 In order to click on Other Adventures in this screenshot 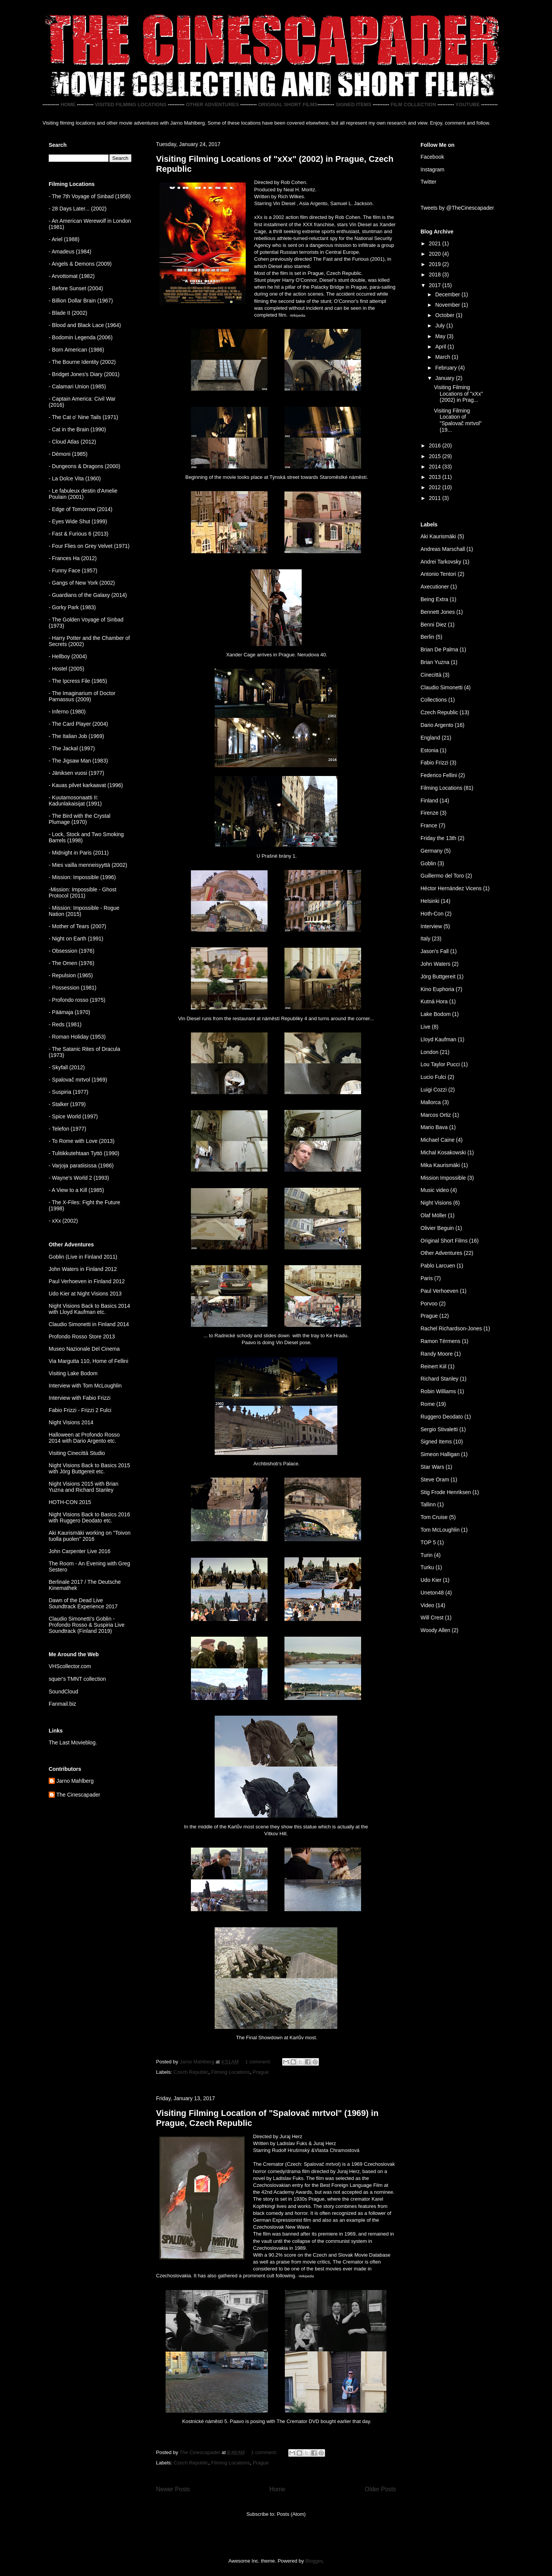, I will do `click(441, 1253)`.